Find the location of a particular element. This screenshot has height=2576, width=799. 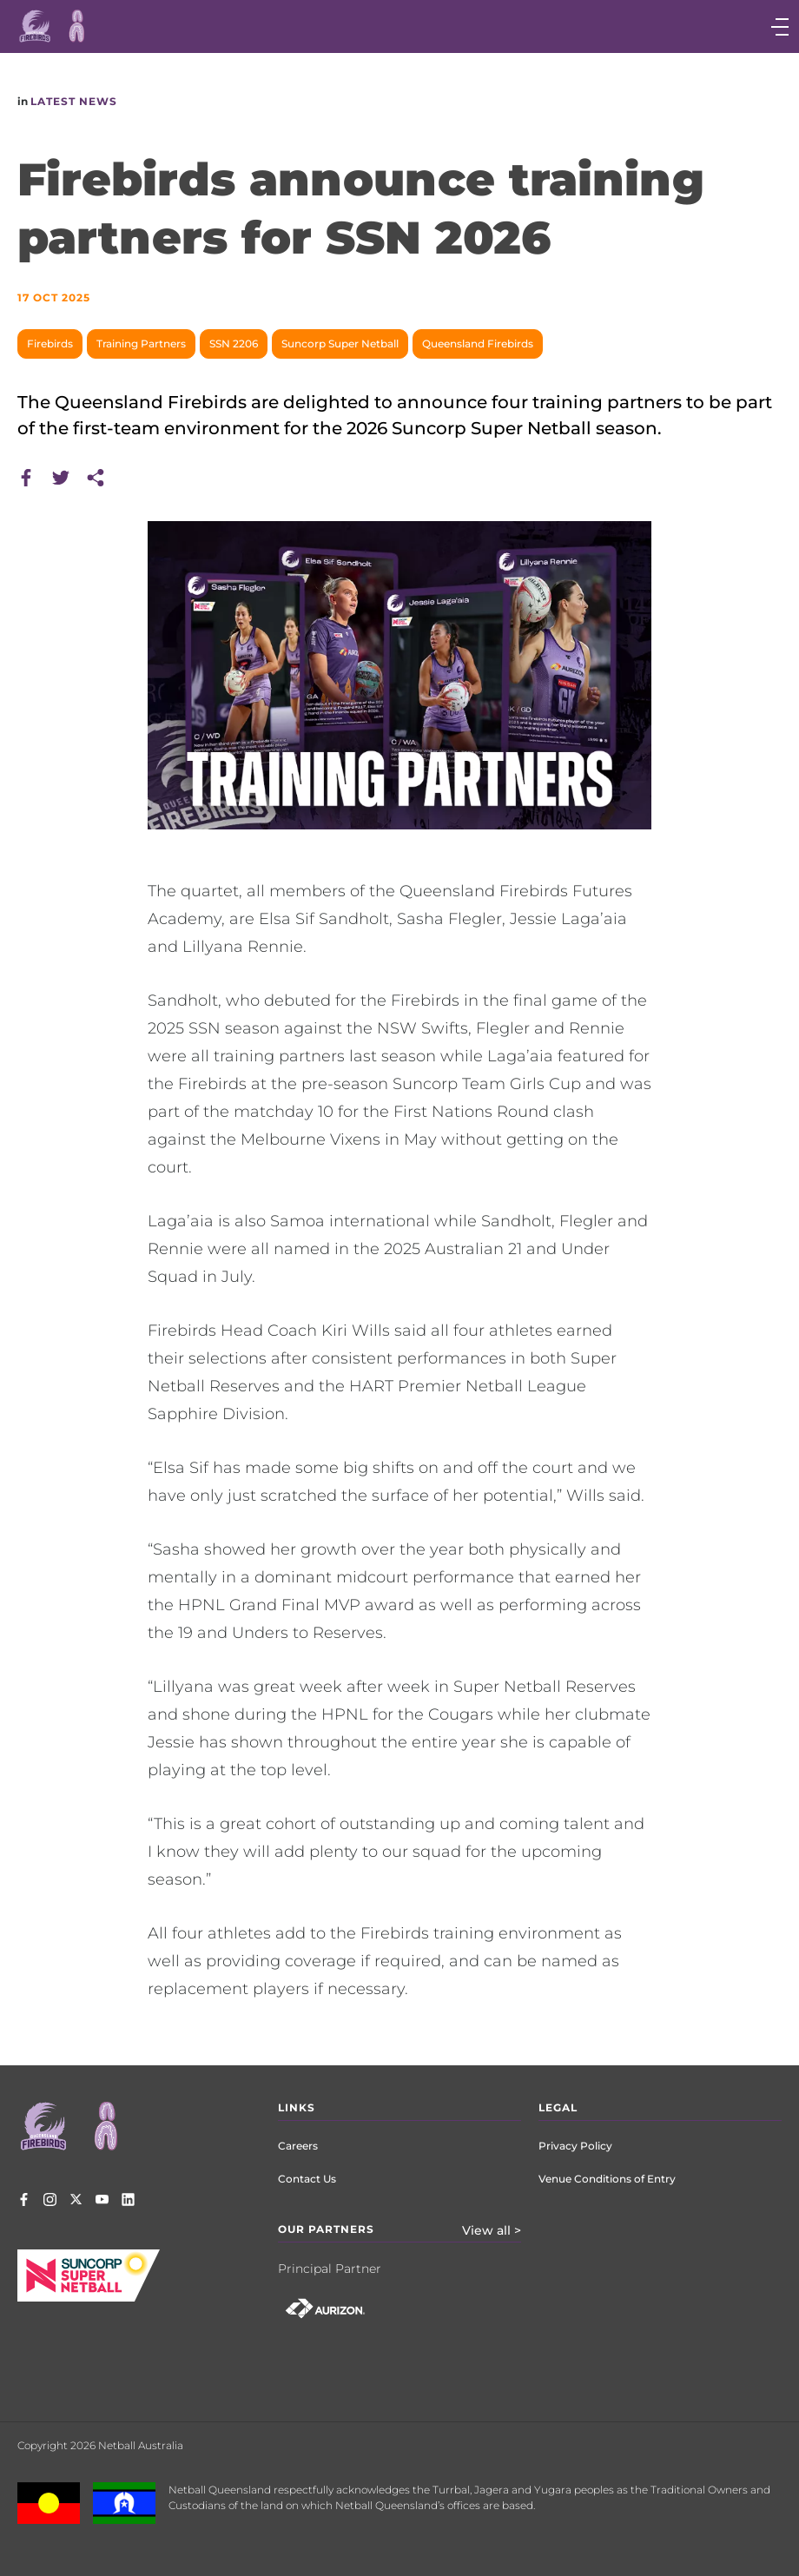

View all > is located at coordinates (491, 2230).